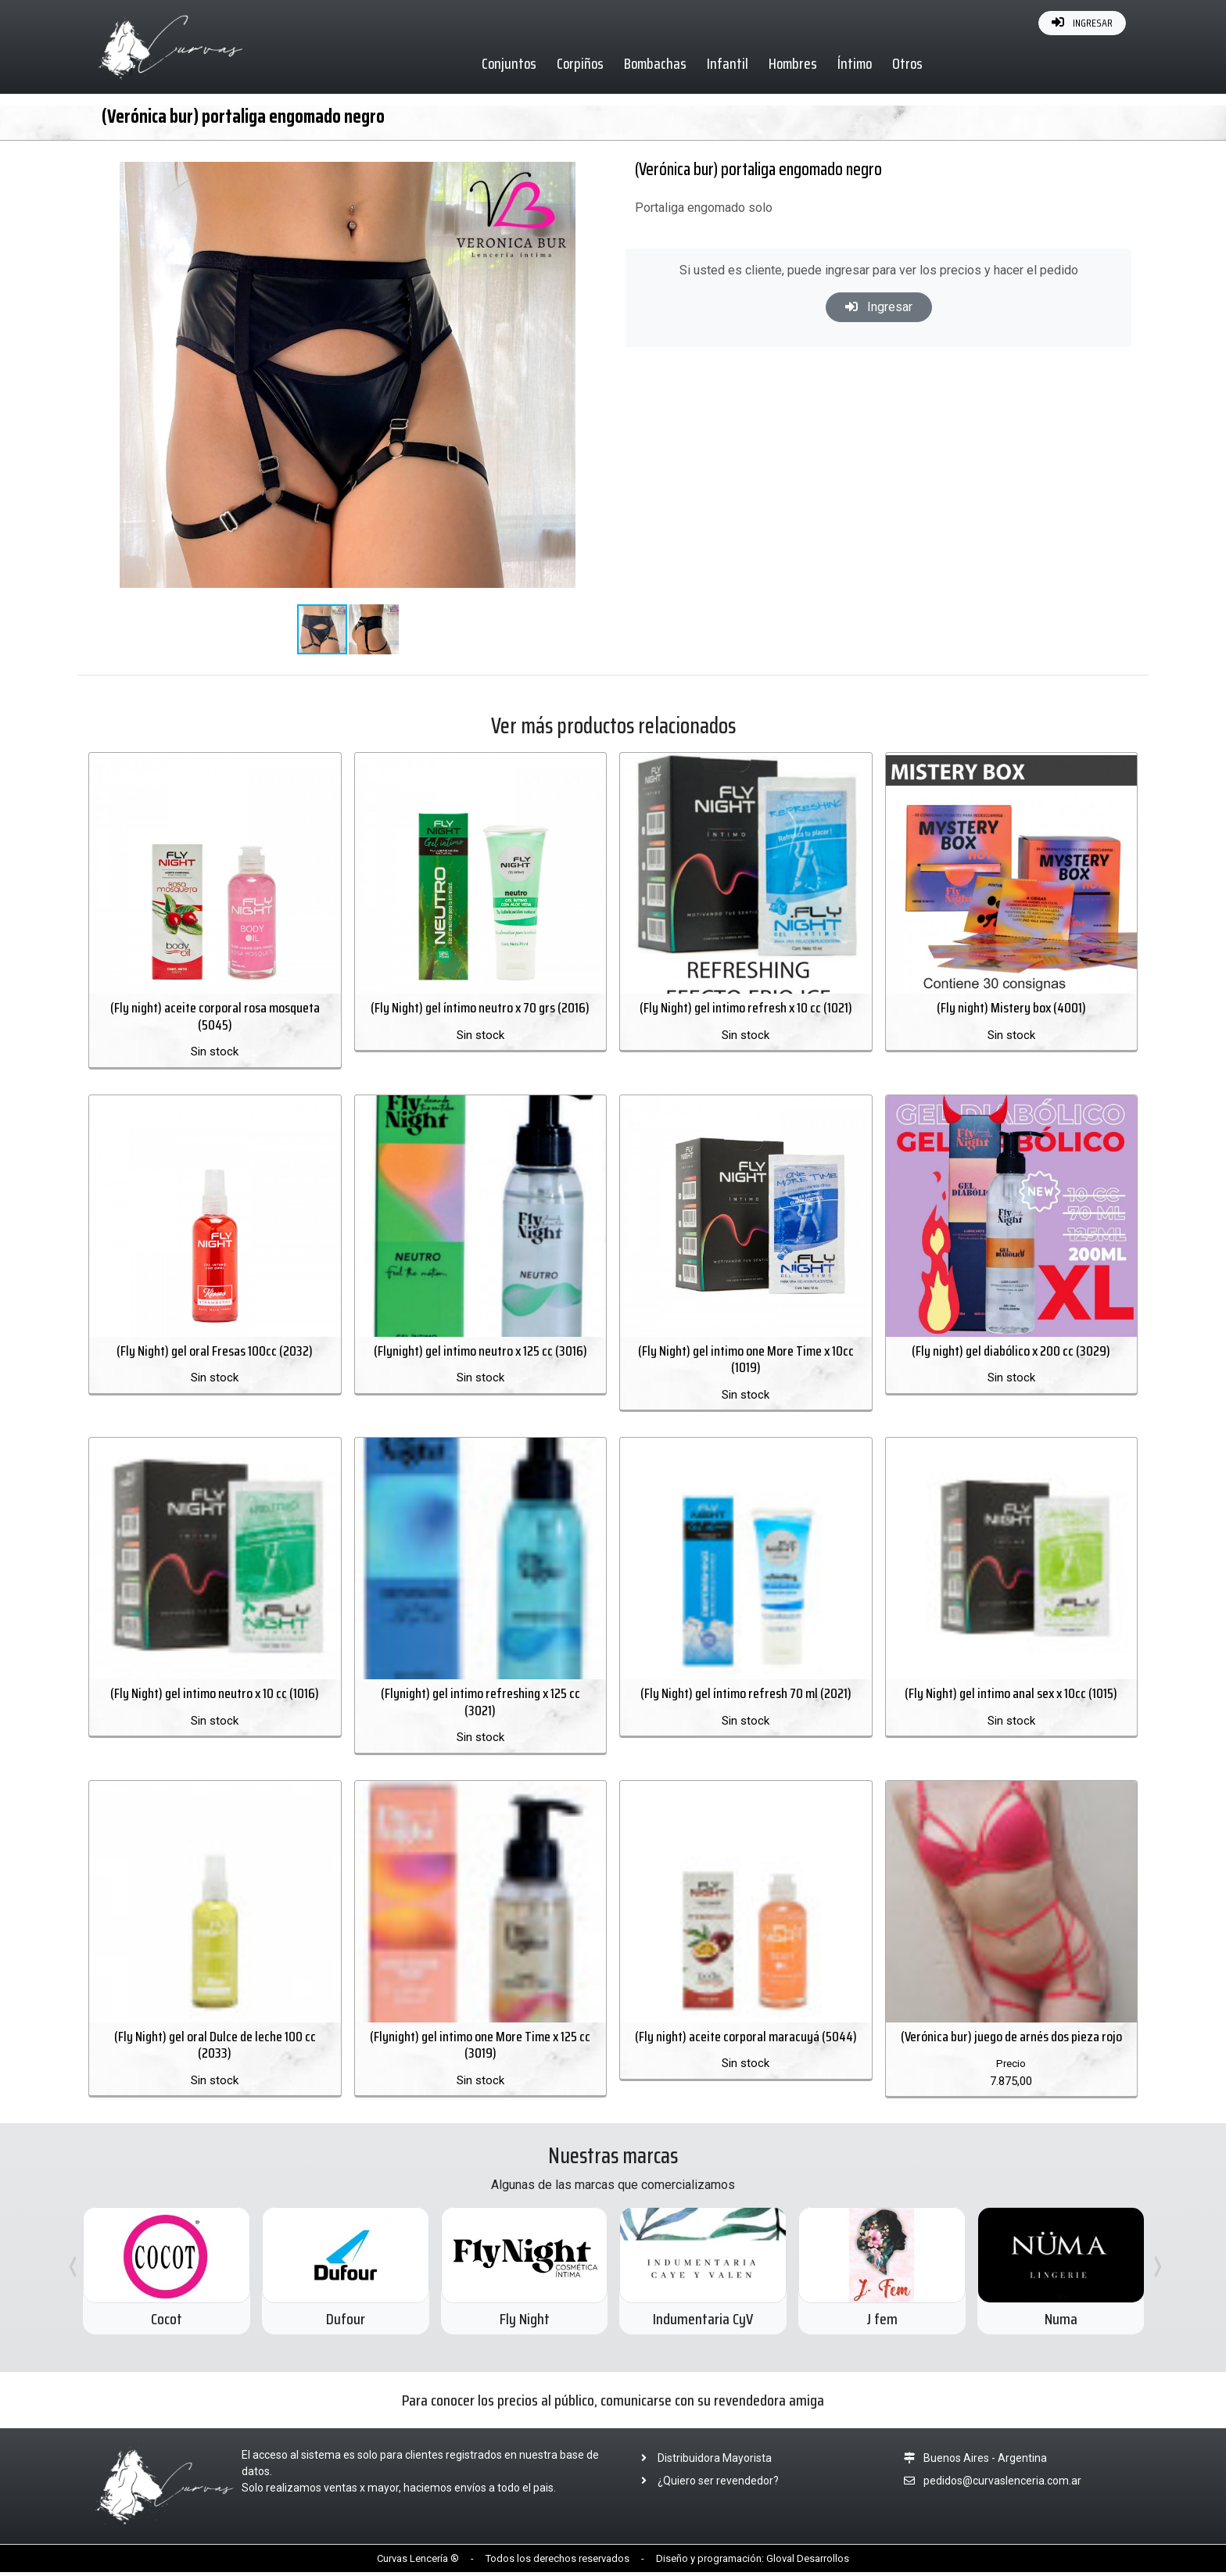 The width and height of the screenshot is (1226, 2576). I want to click on (Fly Night) gel intimo refresh x 10 cc (1021), so click(746, 1009).